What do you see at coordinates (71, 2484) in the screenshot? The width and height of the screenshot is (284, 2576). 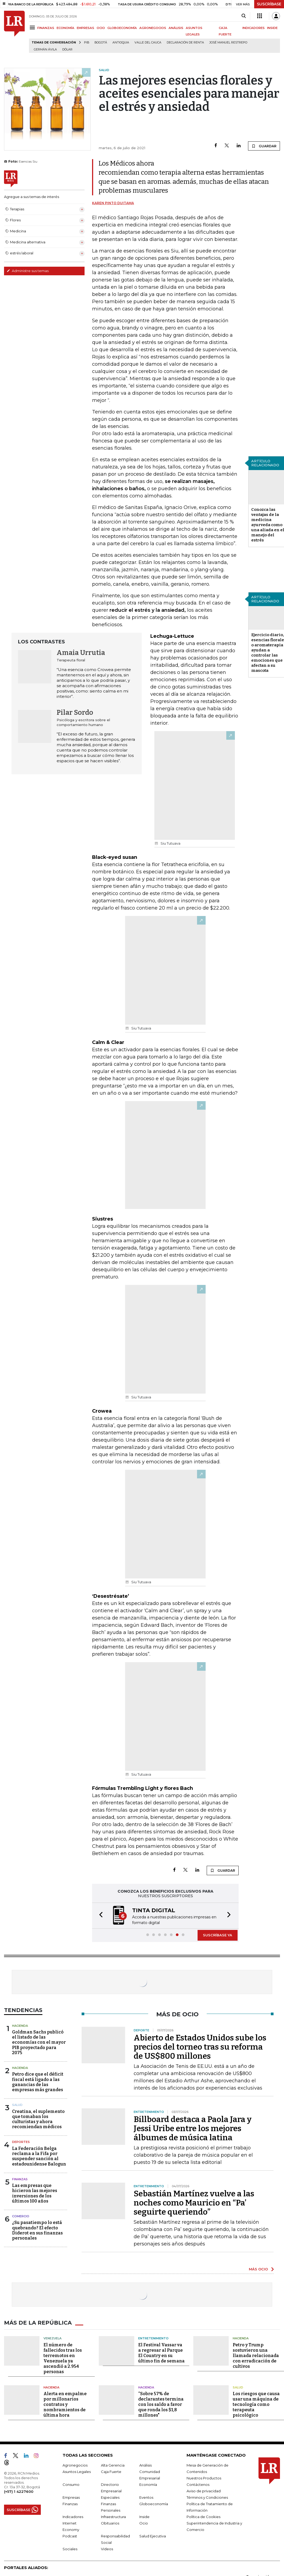 I see `Consumo` at bounding box center [71, 2484].